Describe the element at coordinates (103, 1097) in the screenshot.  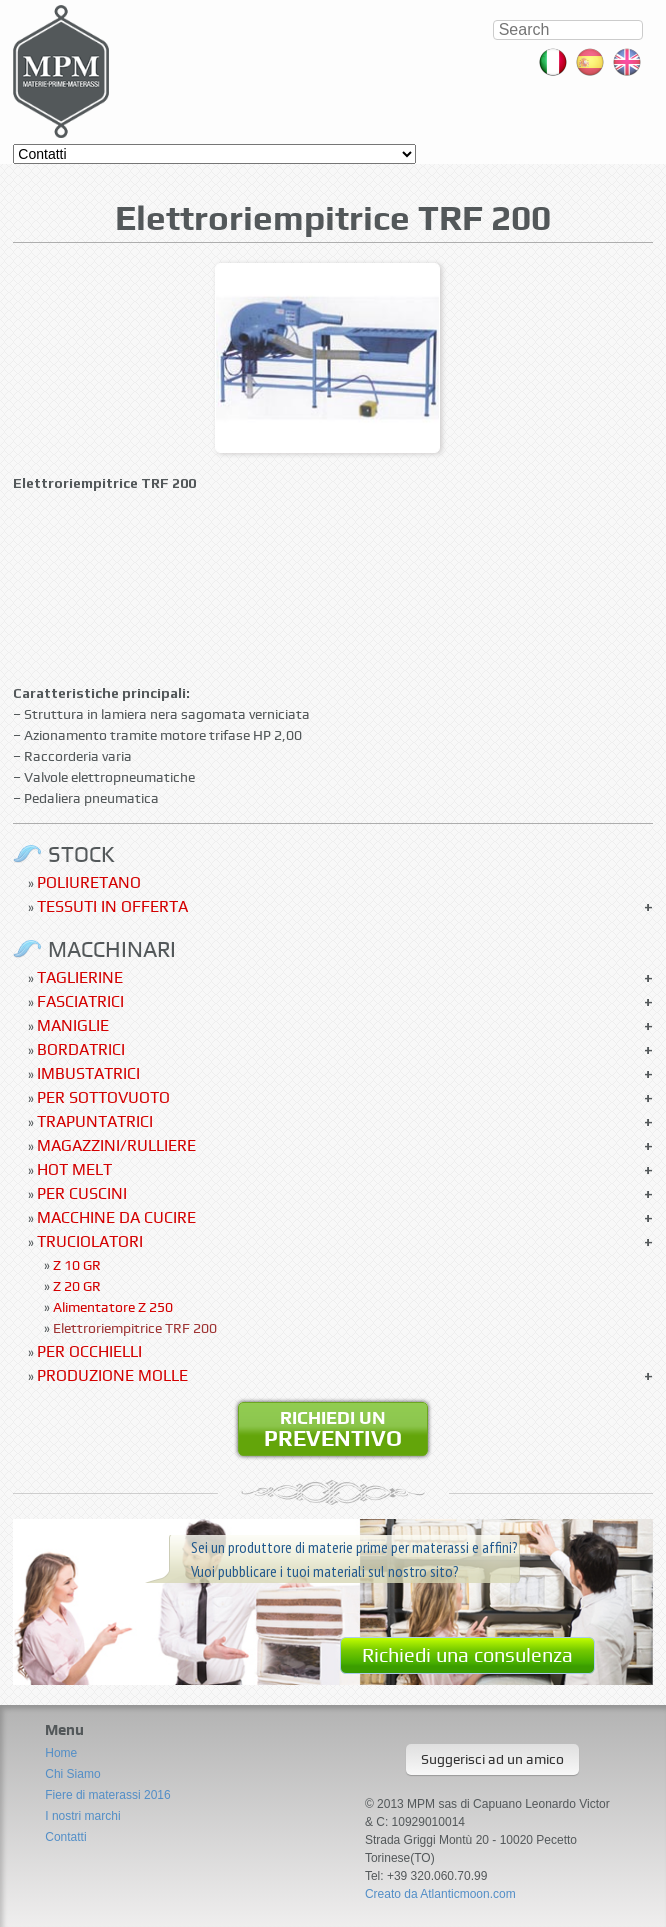
I see `Per sottovuoto` at that location.